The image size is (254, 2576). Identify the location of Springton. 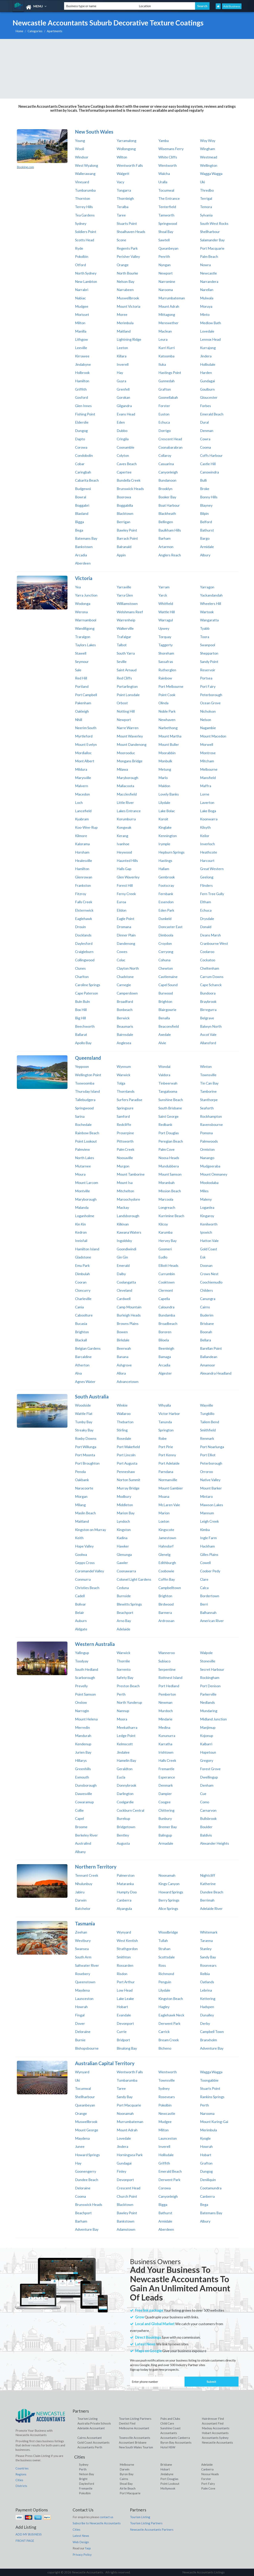
(166, 1430).